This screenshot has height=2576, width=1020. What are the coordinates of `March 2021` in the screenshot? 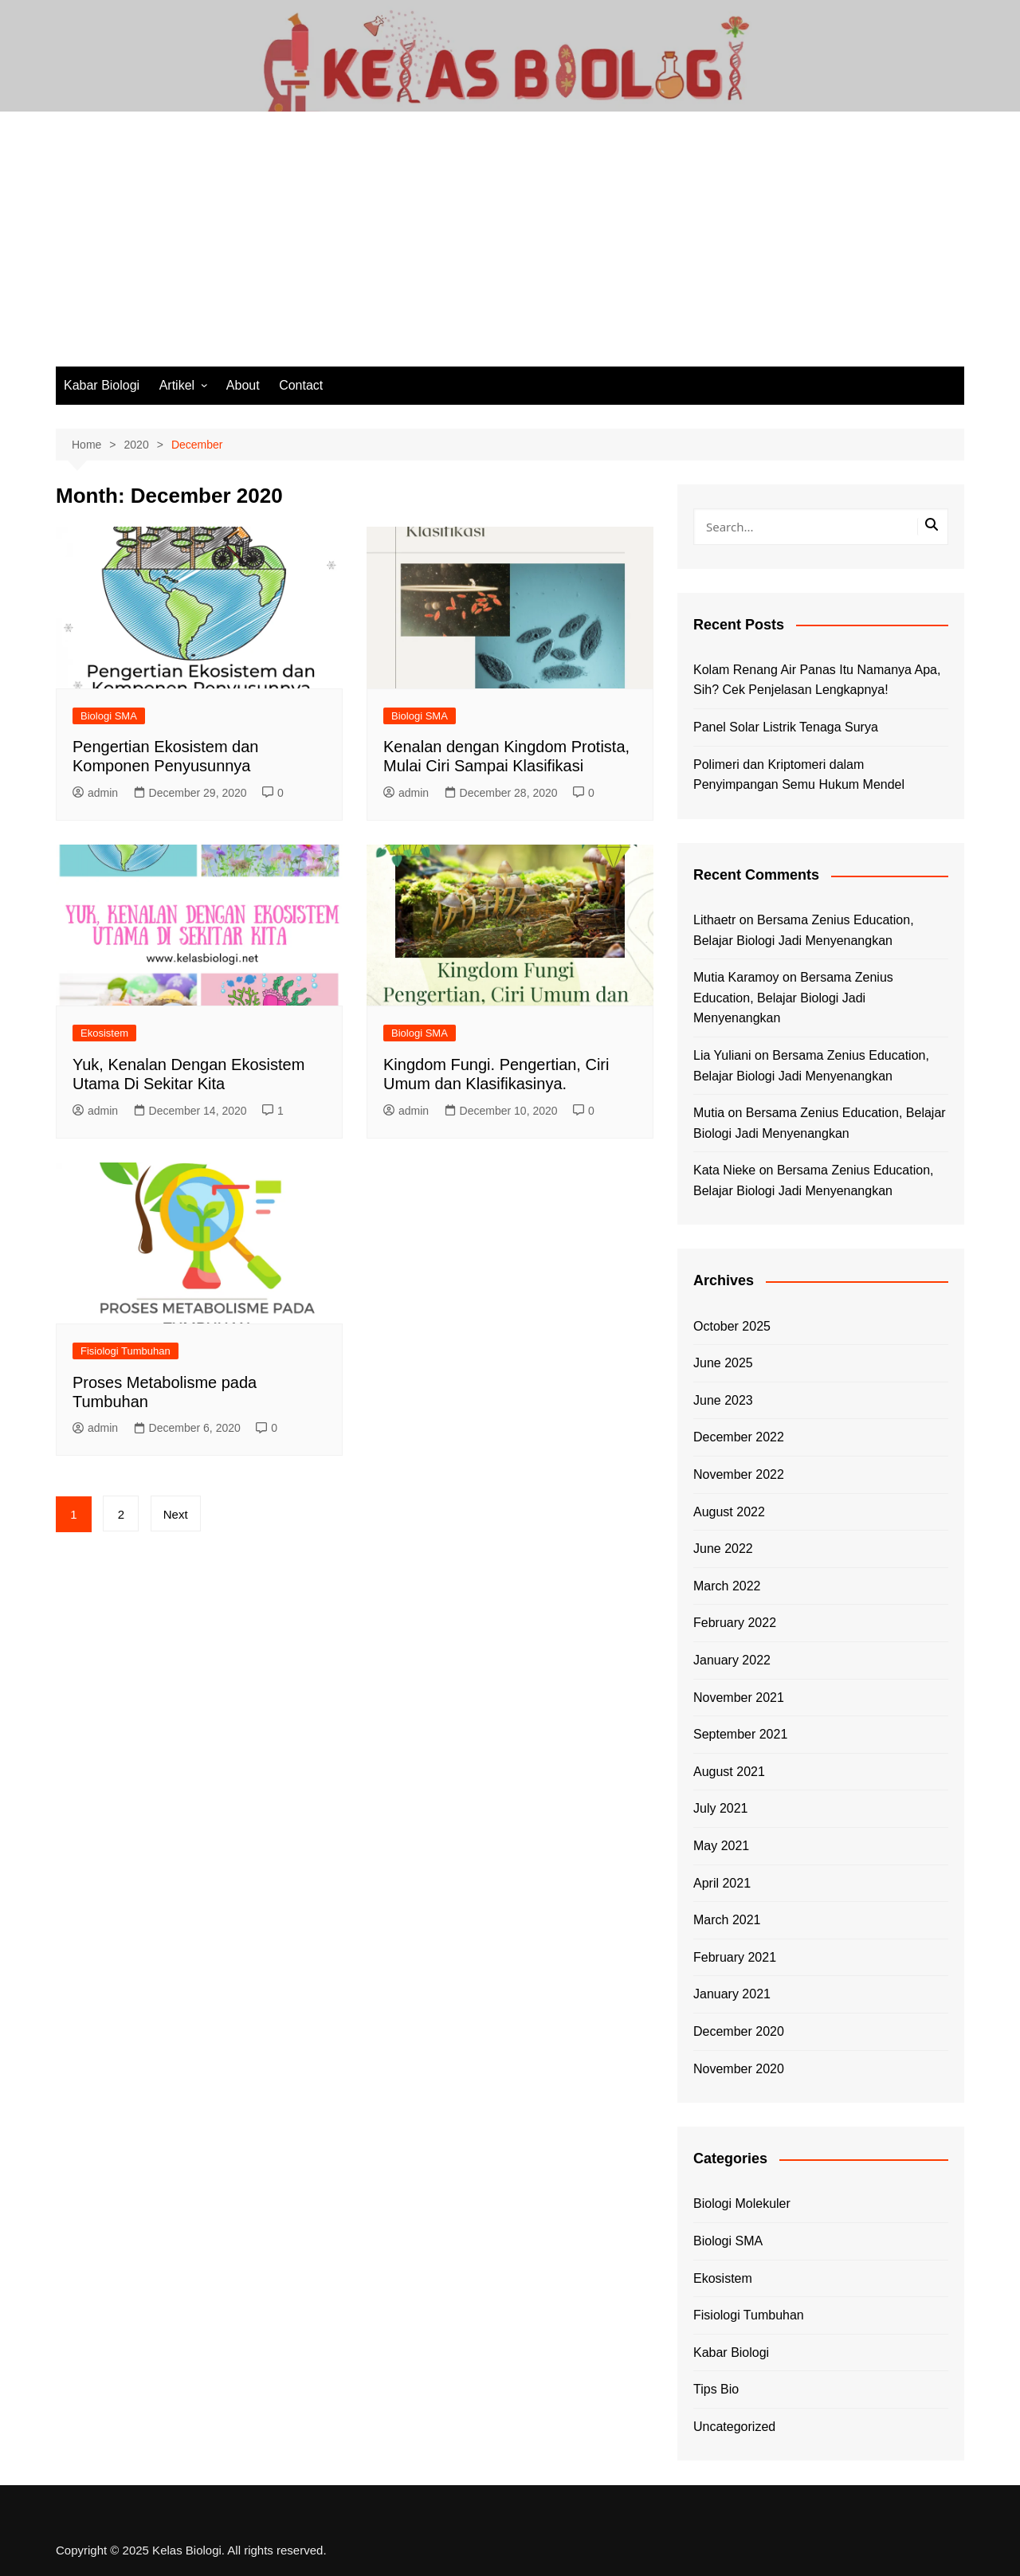 It's located at (727, 1920).